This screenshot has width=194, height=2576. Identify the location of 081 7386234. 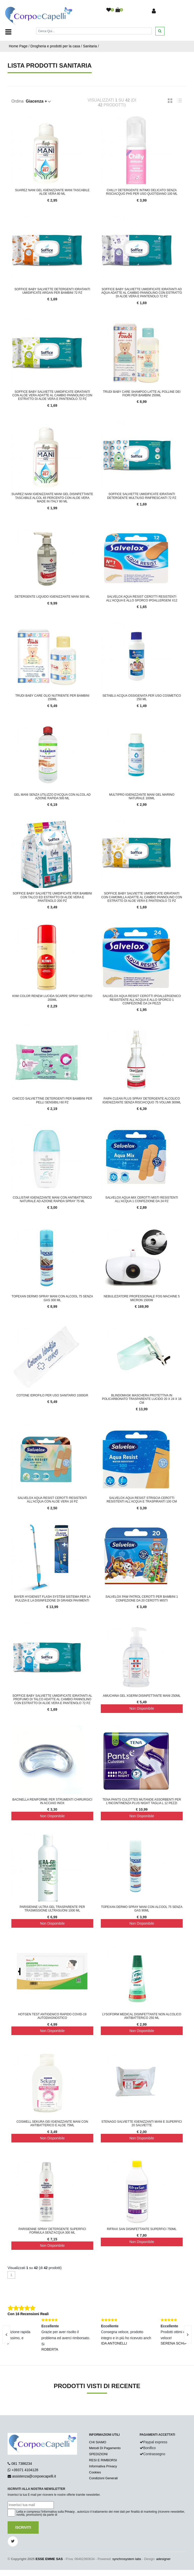
(21, 2464).